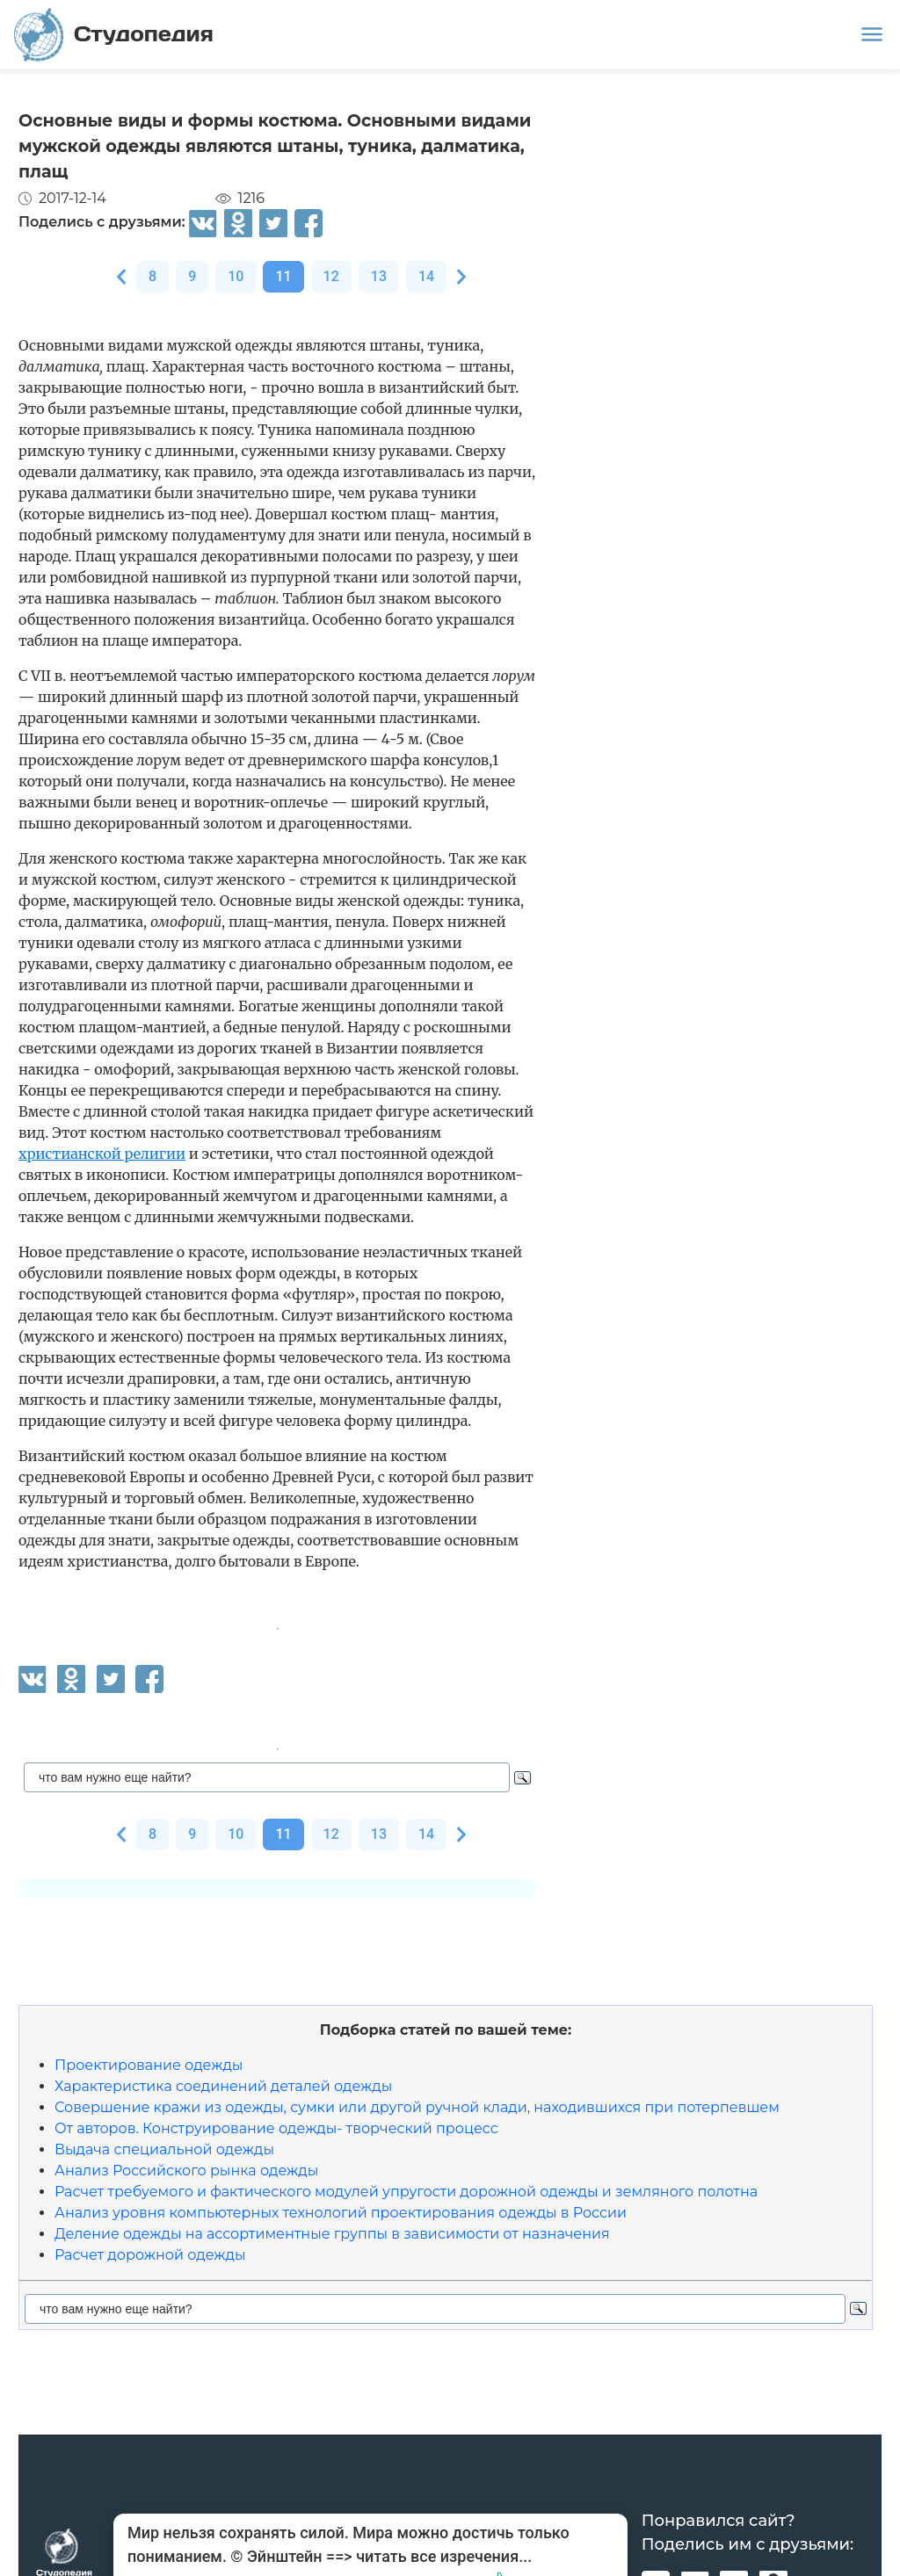  Describe the element at coordinates (406, 2191) in the screenshot. I see `Расчет требуемого и фактического модулей упругости дорожной одежды и земляного полотна` at that location.